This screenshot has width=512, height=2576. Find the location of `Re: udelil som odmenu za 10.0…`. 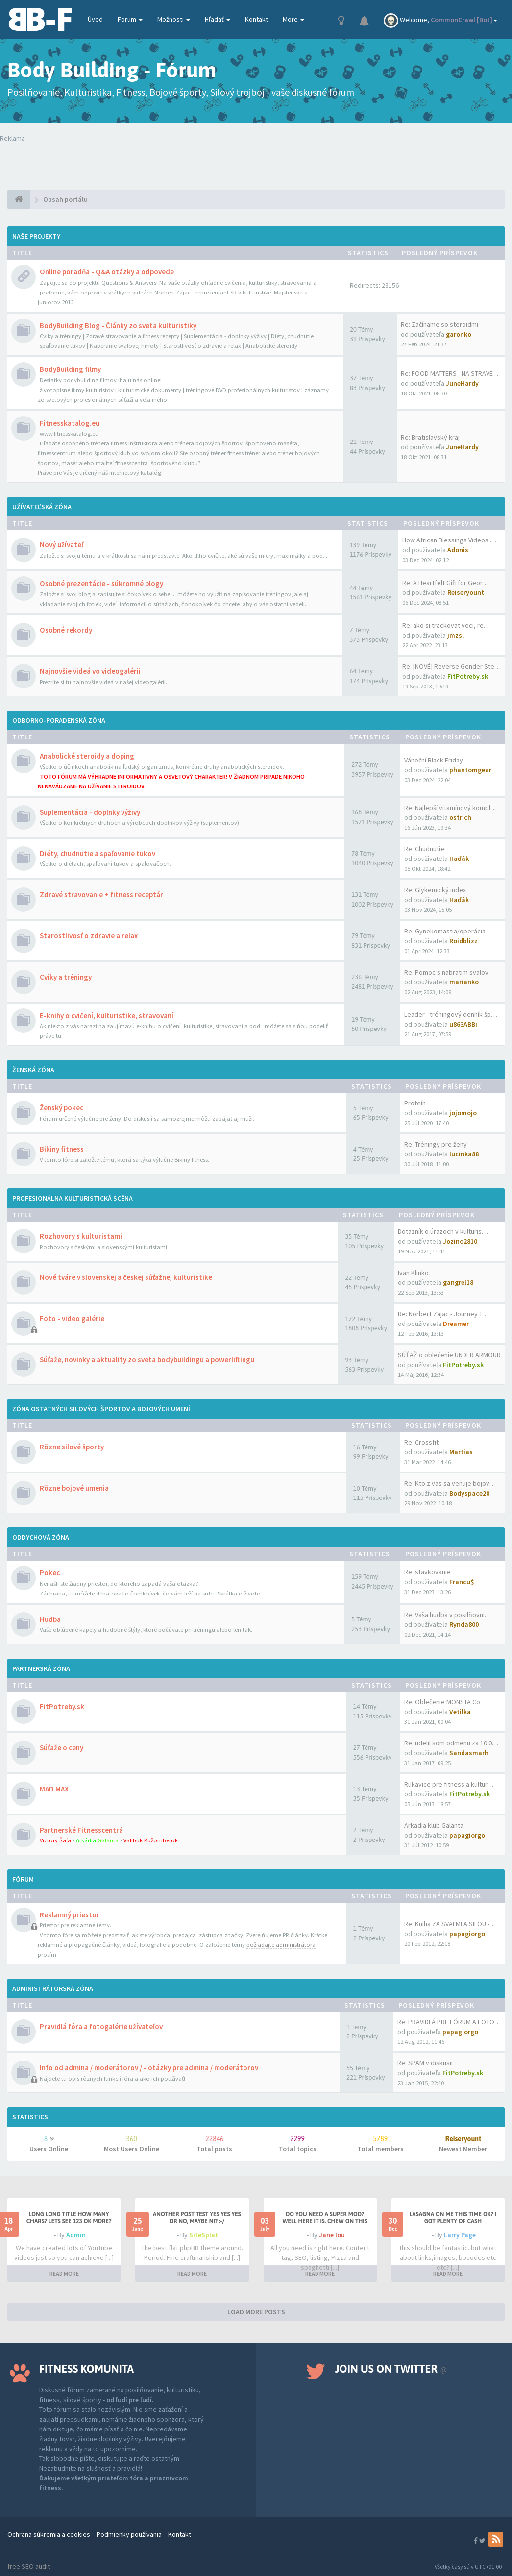

Re: udelil som odmenu za 10.0… is located at coordinates (451, 1743).